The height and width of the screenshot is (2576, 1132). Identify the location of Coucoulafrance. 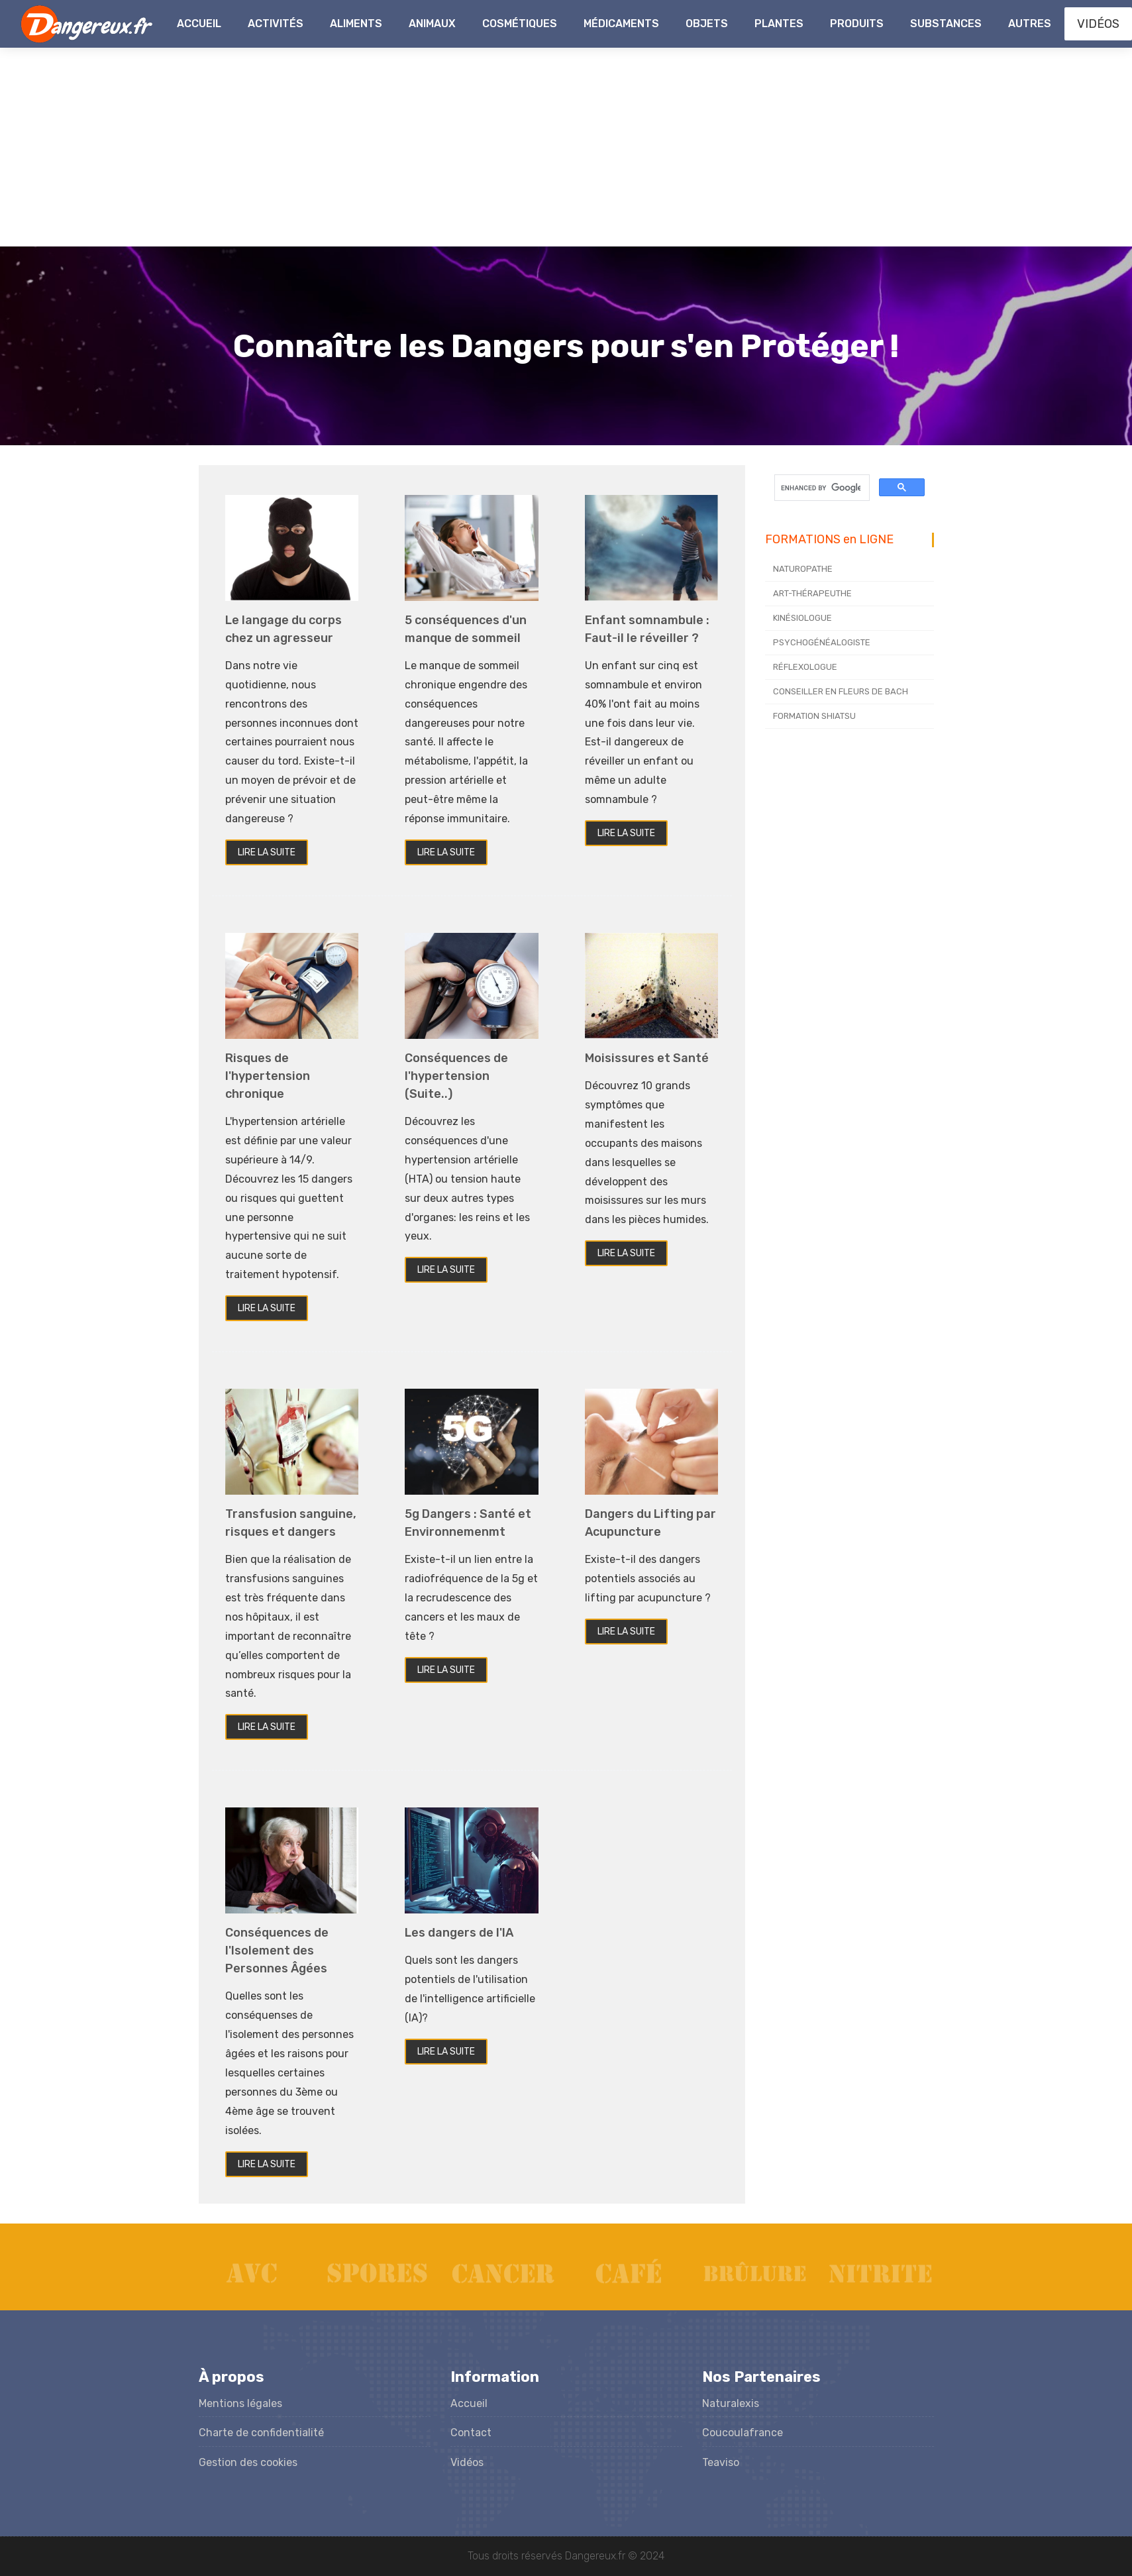
(742, 2432).